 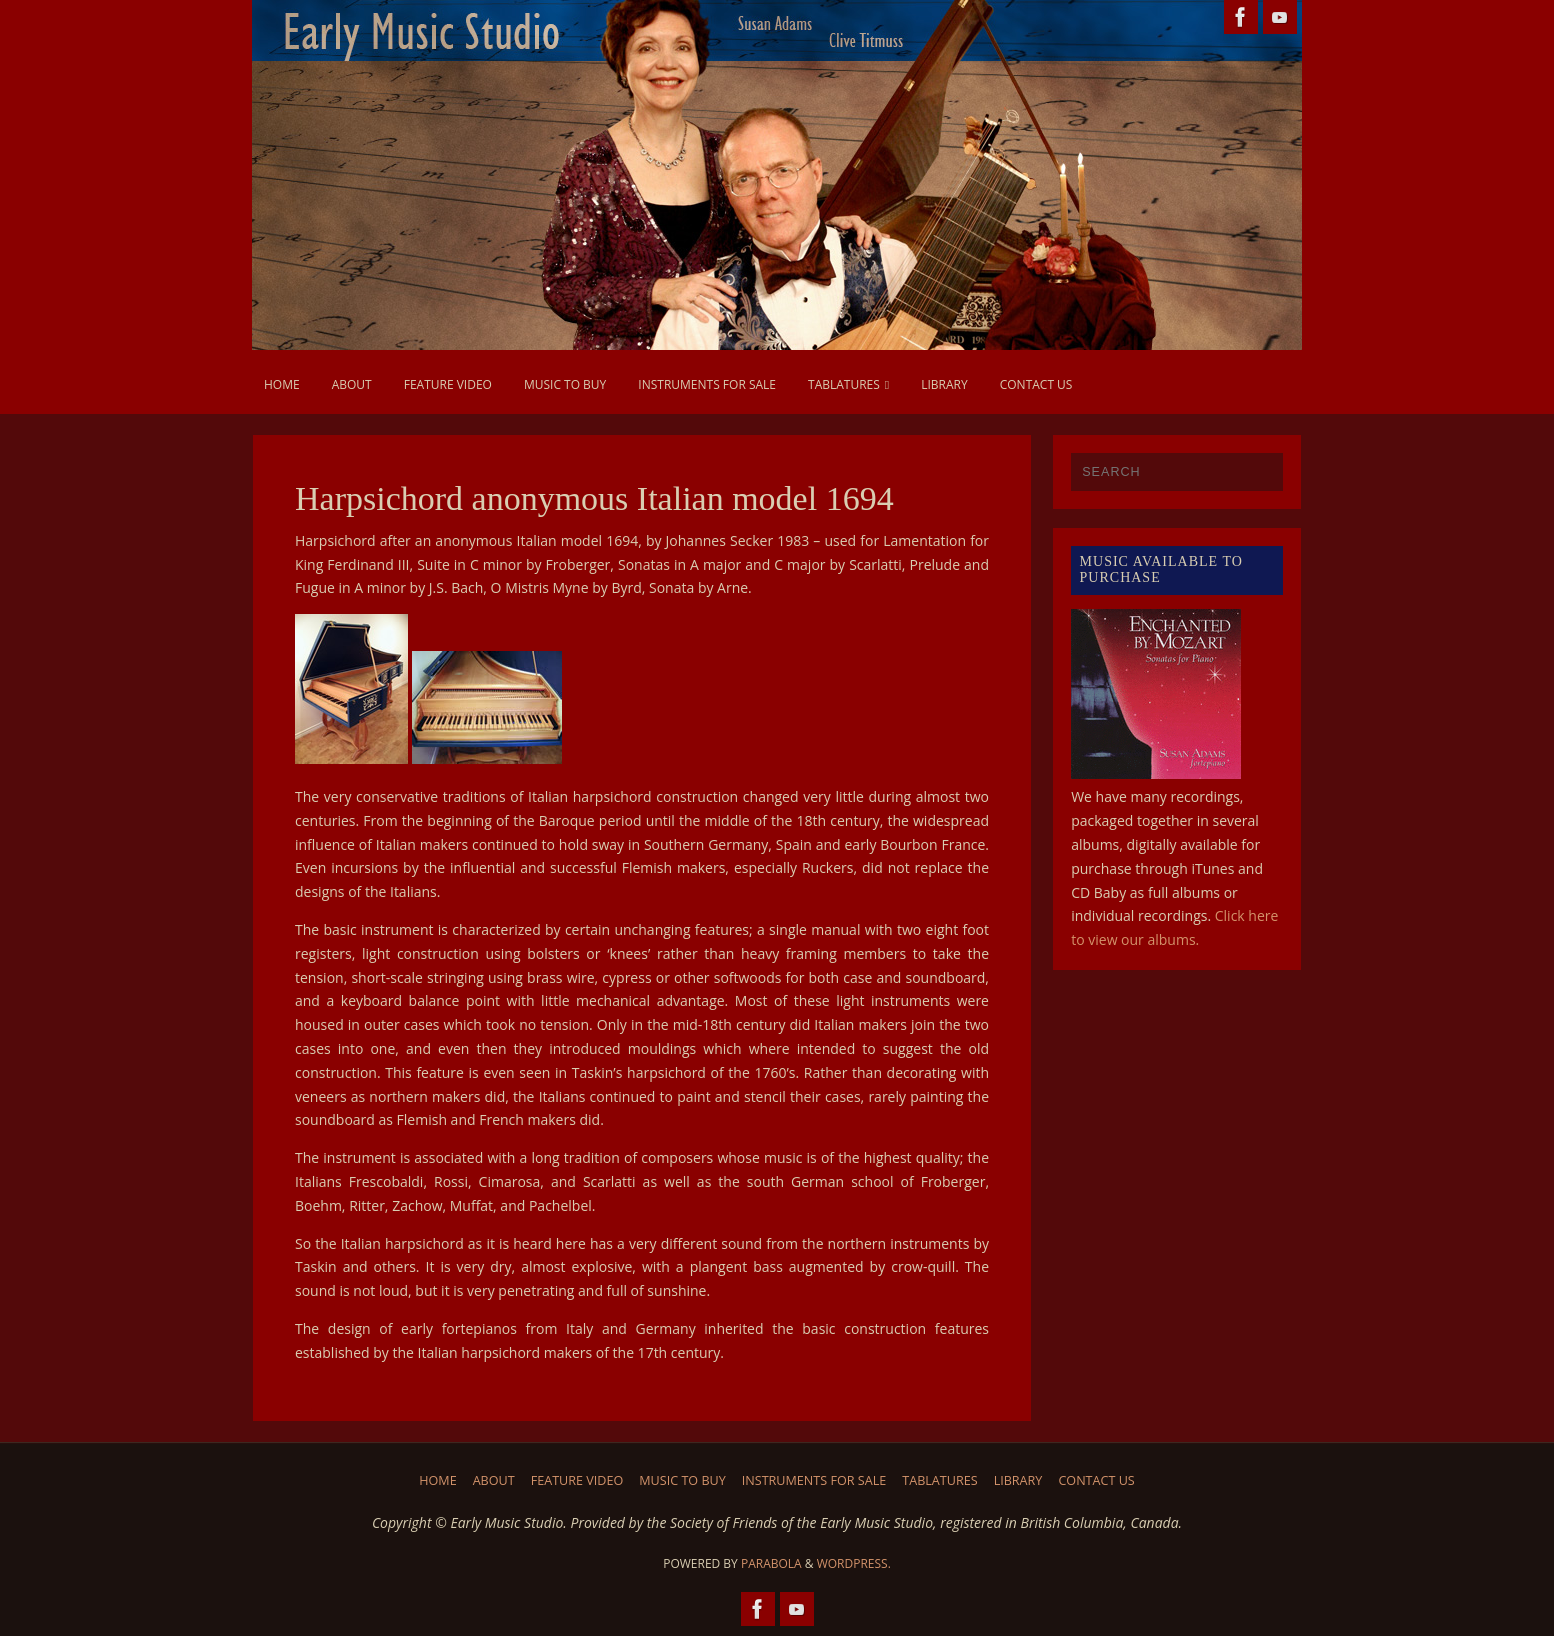 What do you see at coordinates (814, 1480) in the screenshot?
I see `Instruments for Sale` at bounding box center [814, 1480].